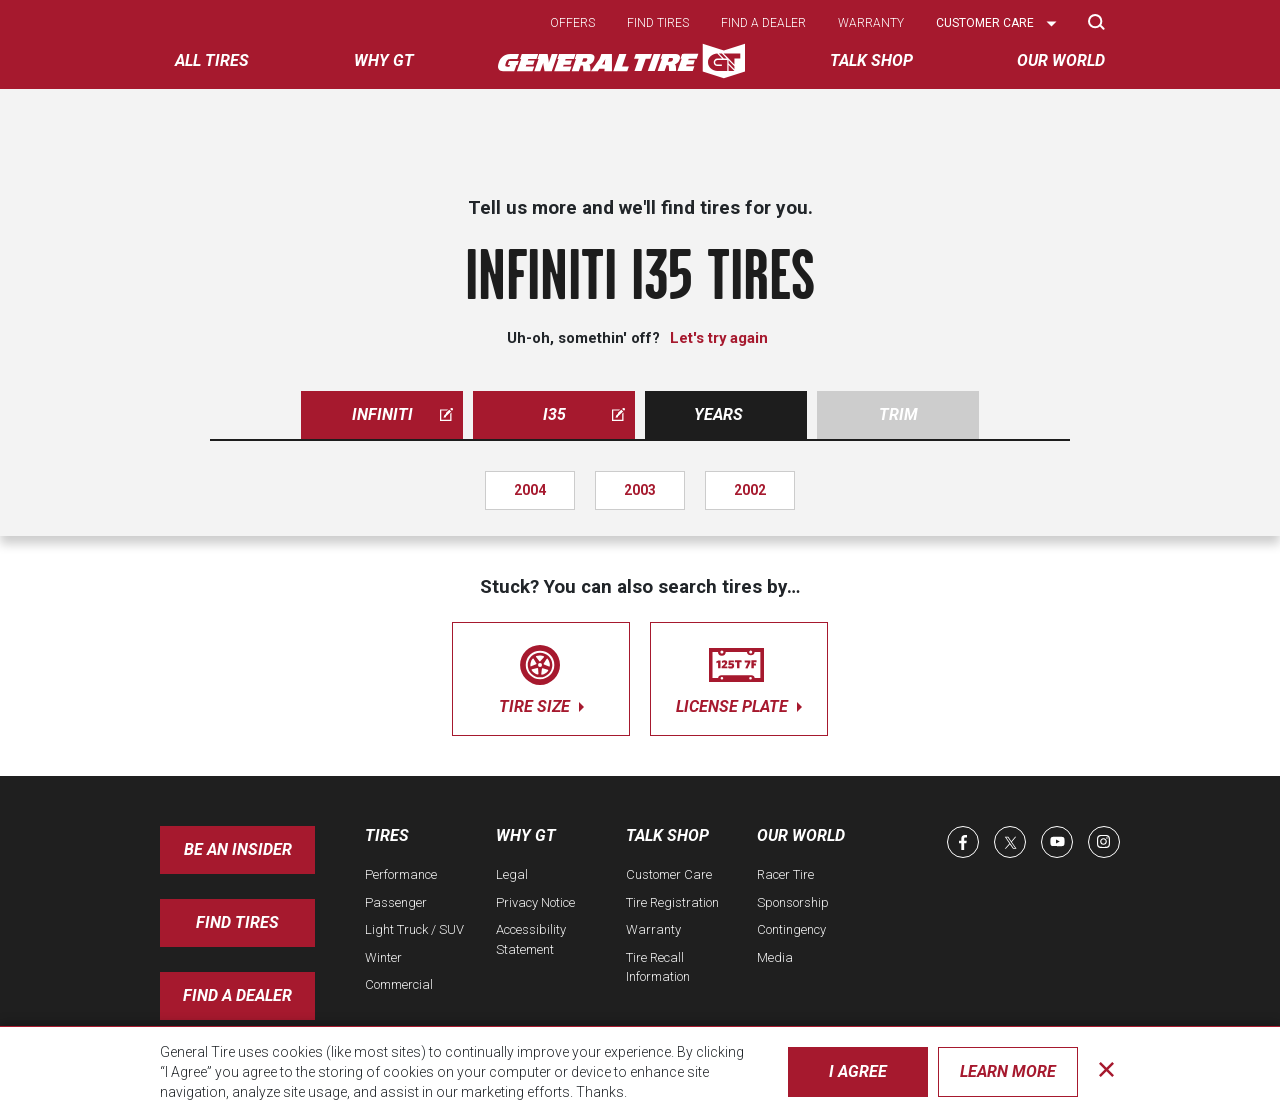 This screenshot has height=1117, width=1280. Describe the element at coordinates (858, 1071) in the screenshot. I see `I Agree` at that location.